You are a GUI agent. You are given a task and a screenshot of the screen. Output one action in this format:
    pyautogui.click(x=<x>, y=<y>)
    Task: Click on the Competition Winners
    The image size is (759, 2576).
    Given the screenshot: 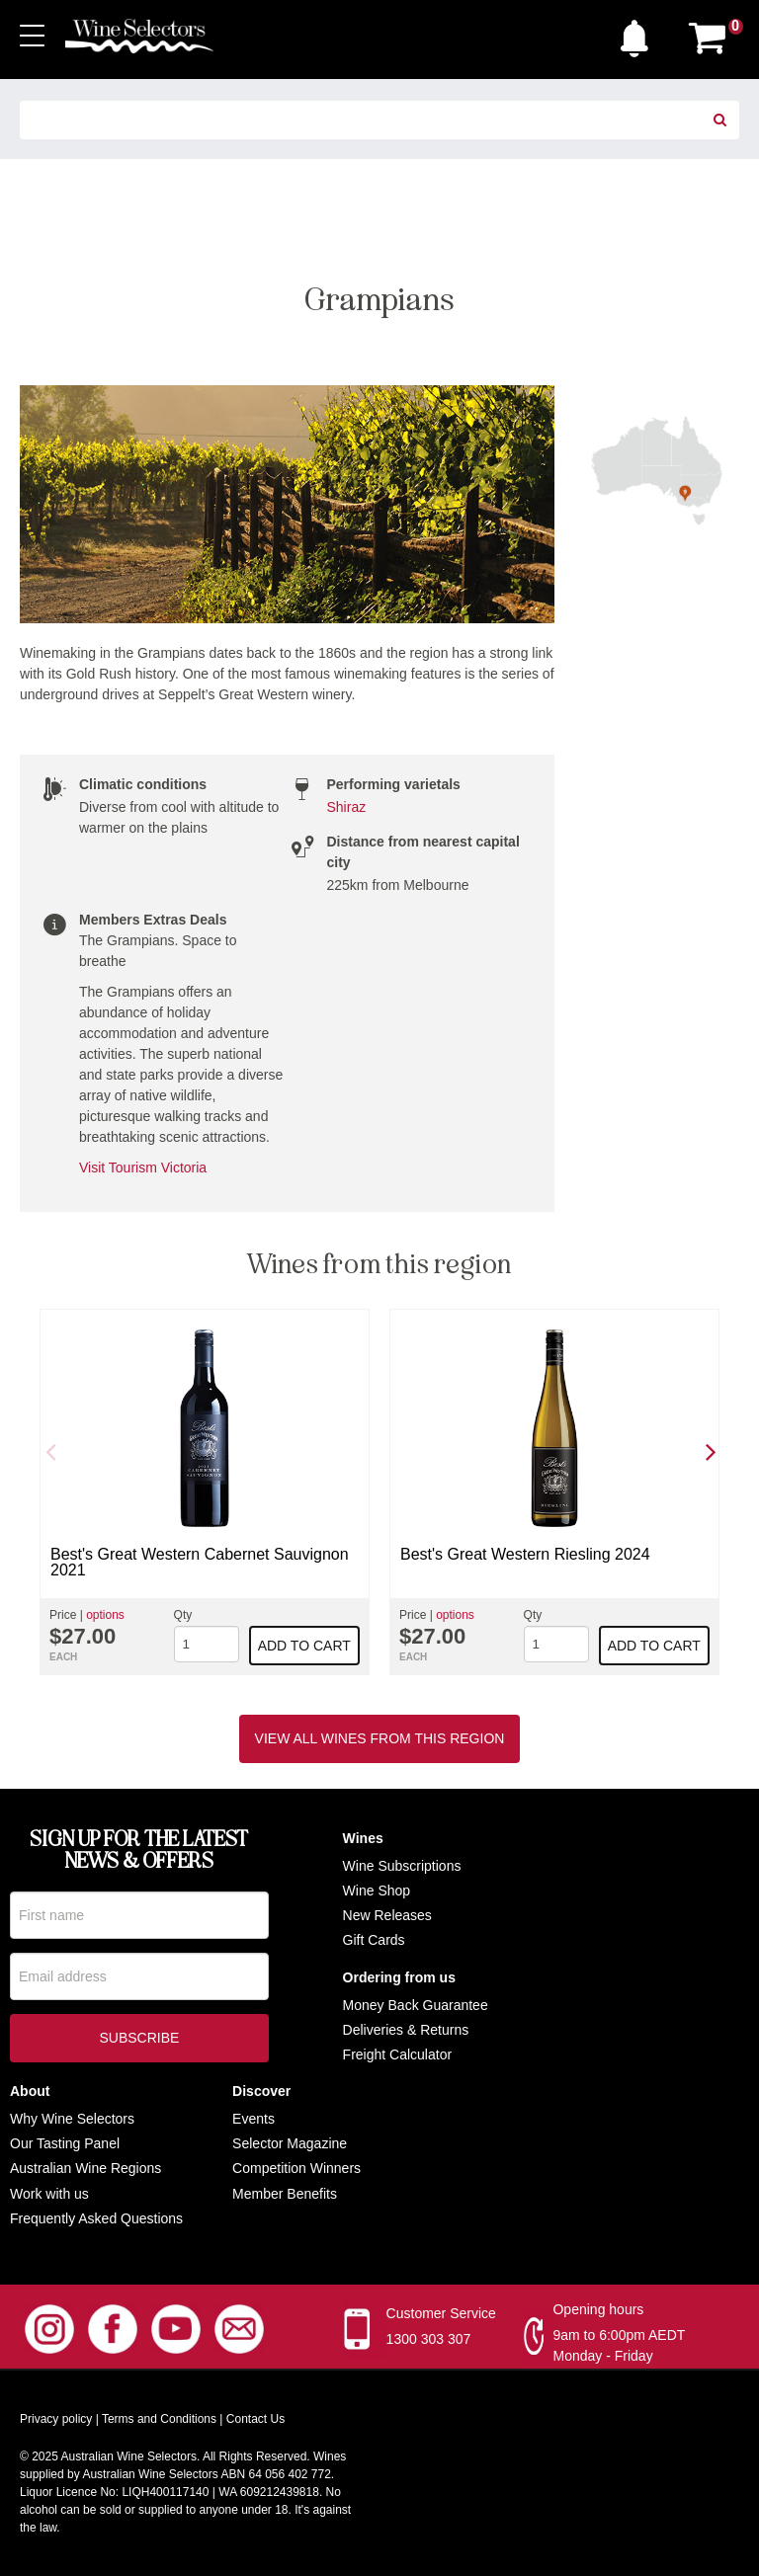 What is the action you would take?
    pyautogui.click(x=296, y=2168)
    